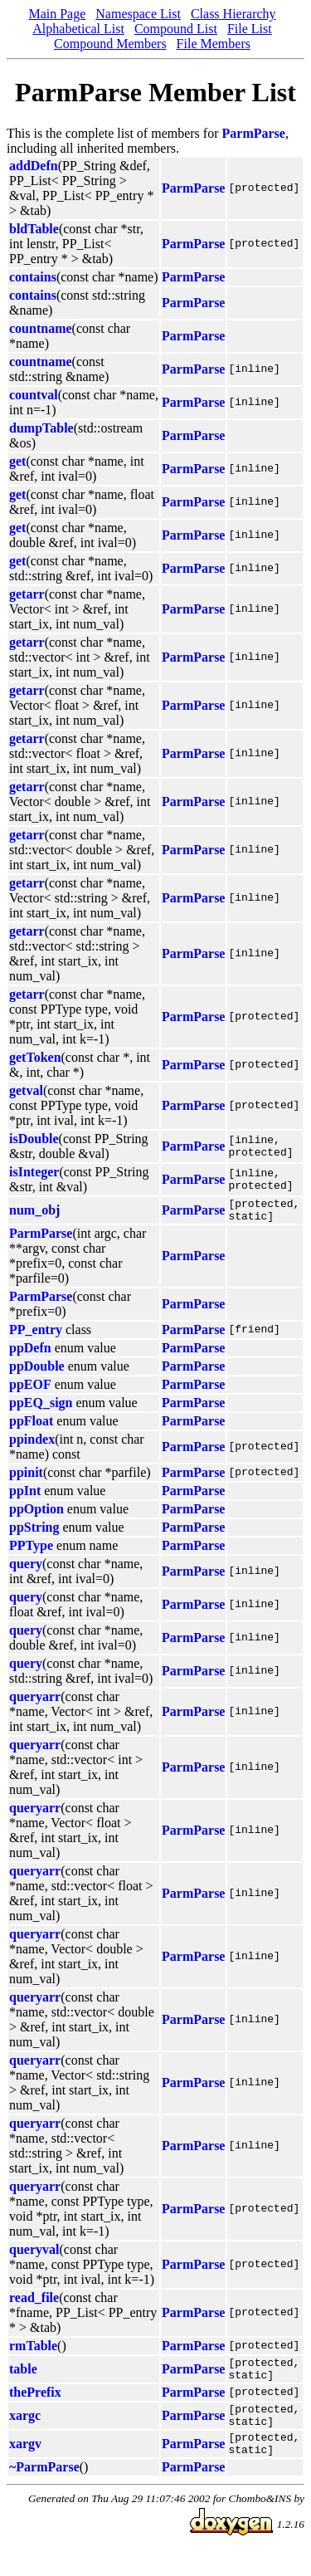 The image size is (311, 2576). I want to click on File List, so click(249, 29).